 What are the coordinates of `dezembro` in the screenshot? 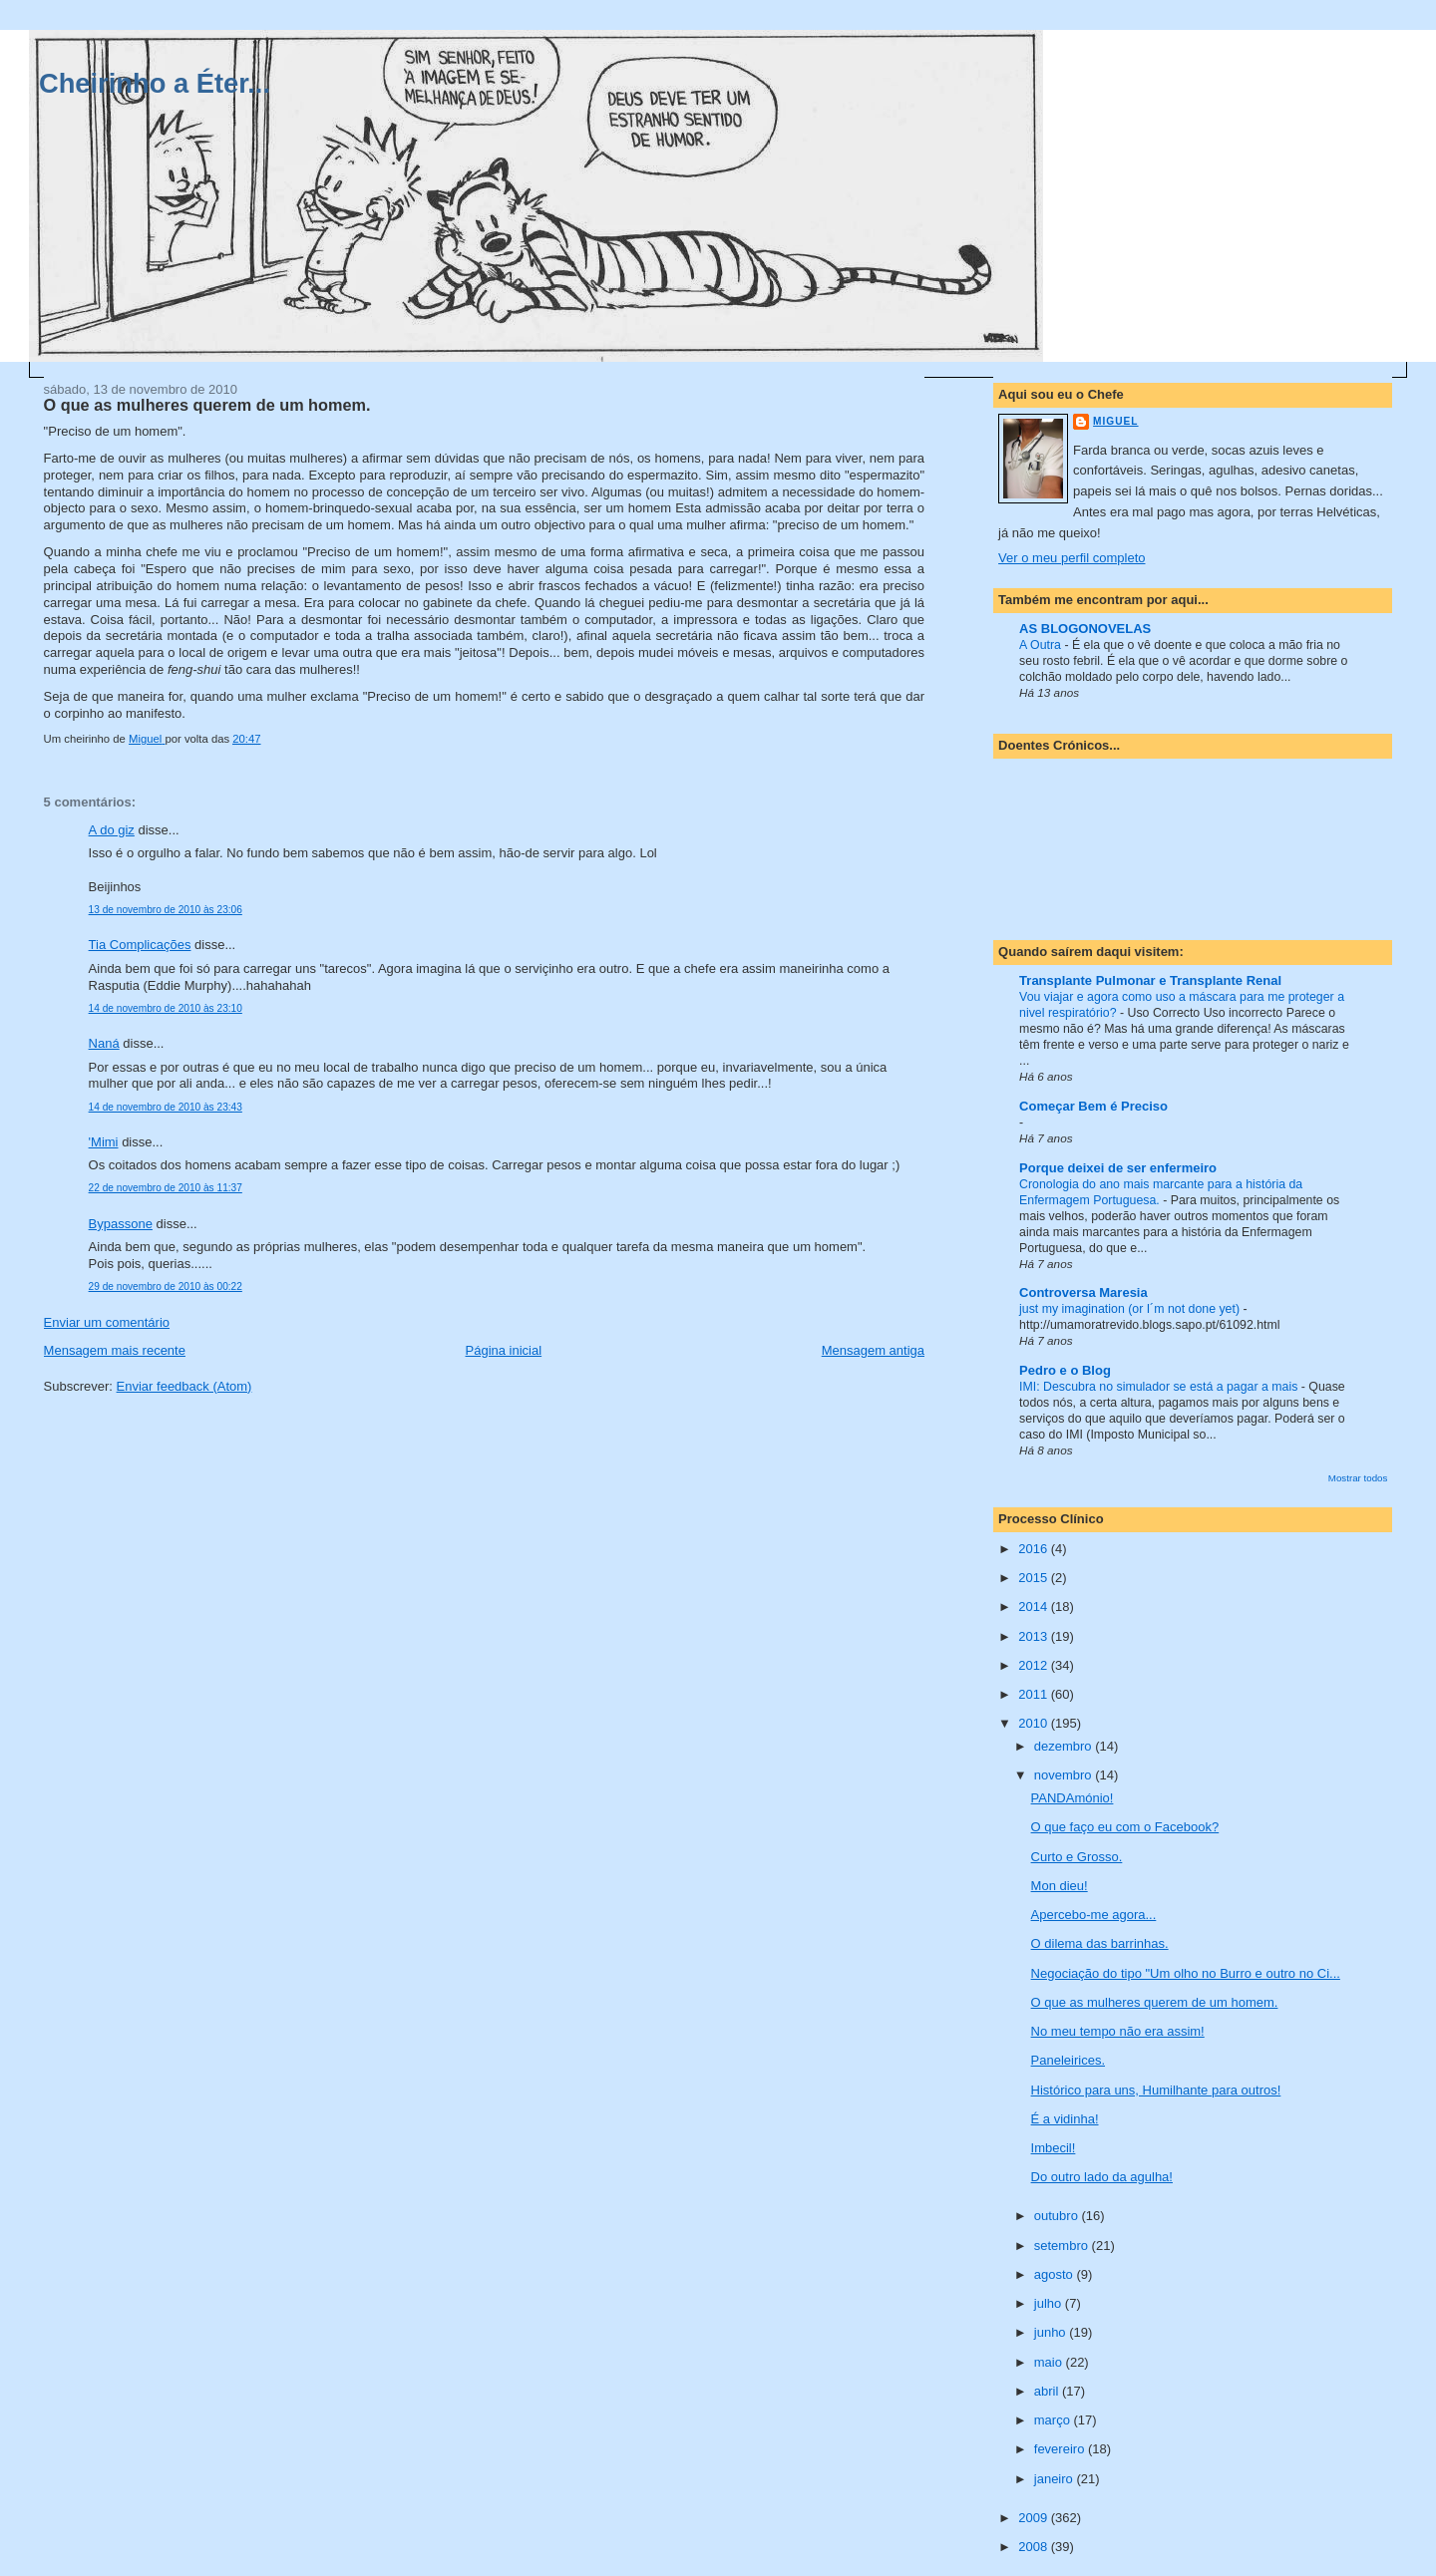 It's located at (1064, 1746).